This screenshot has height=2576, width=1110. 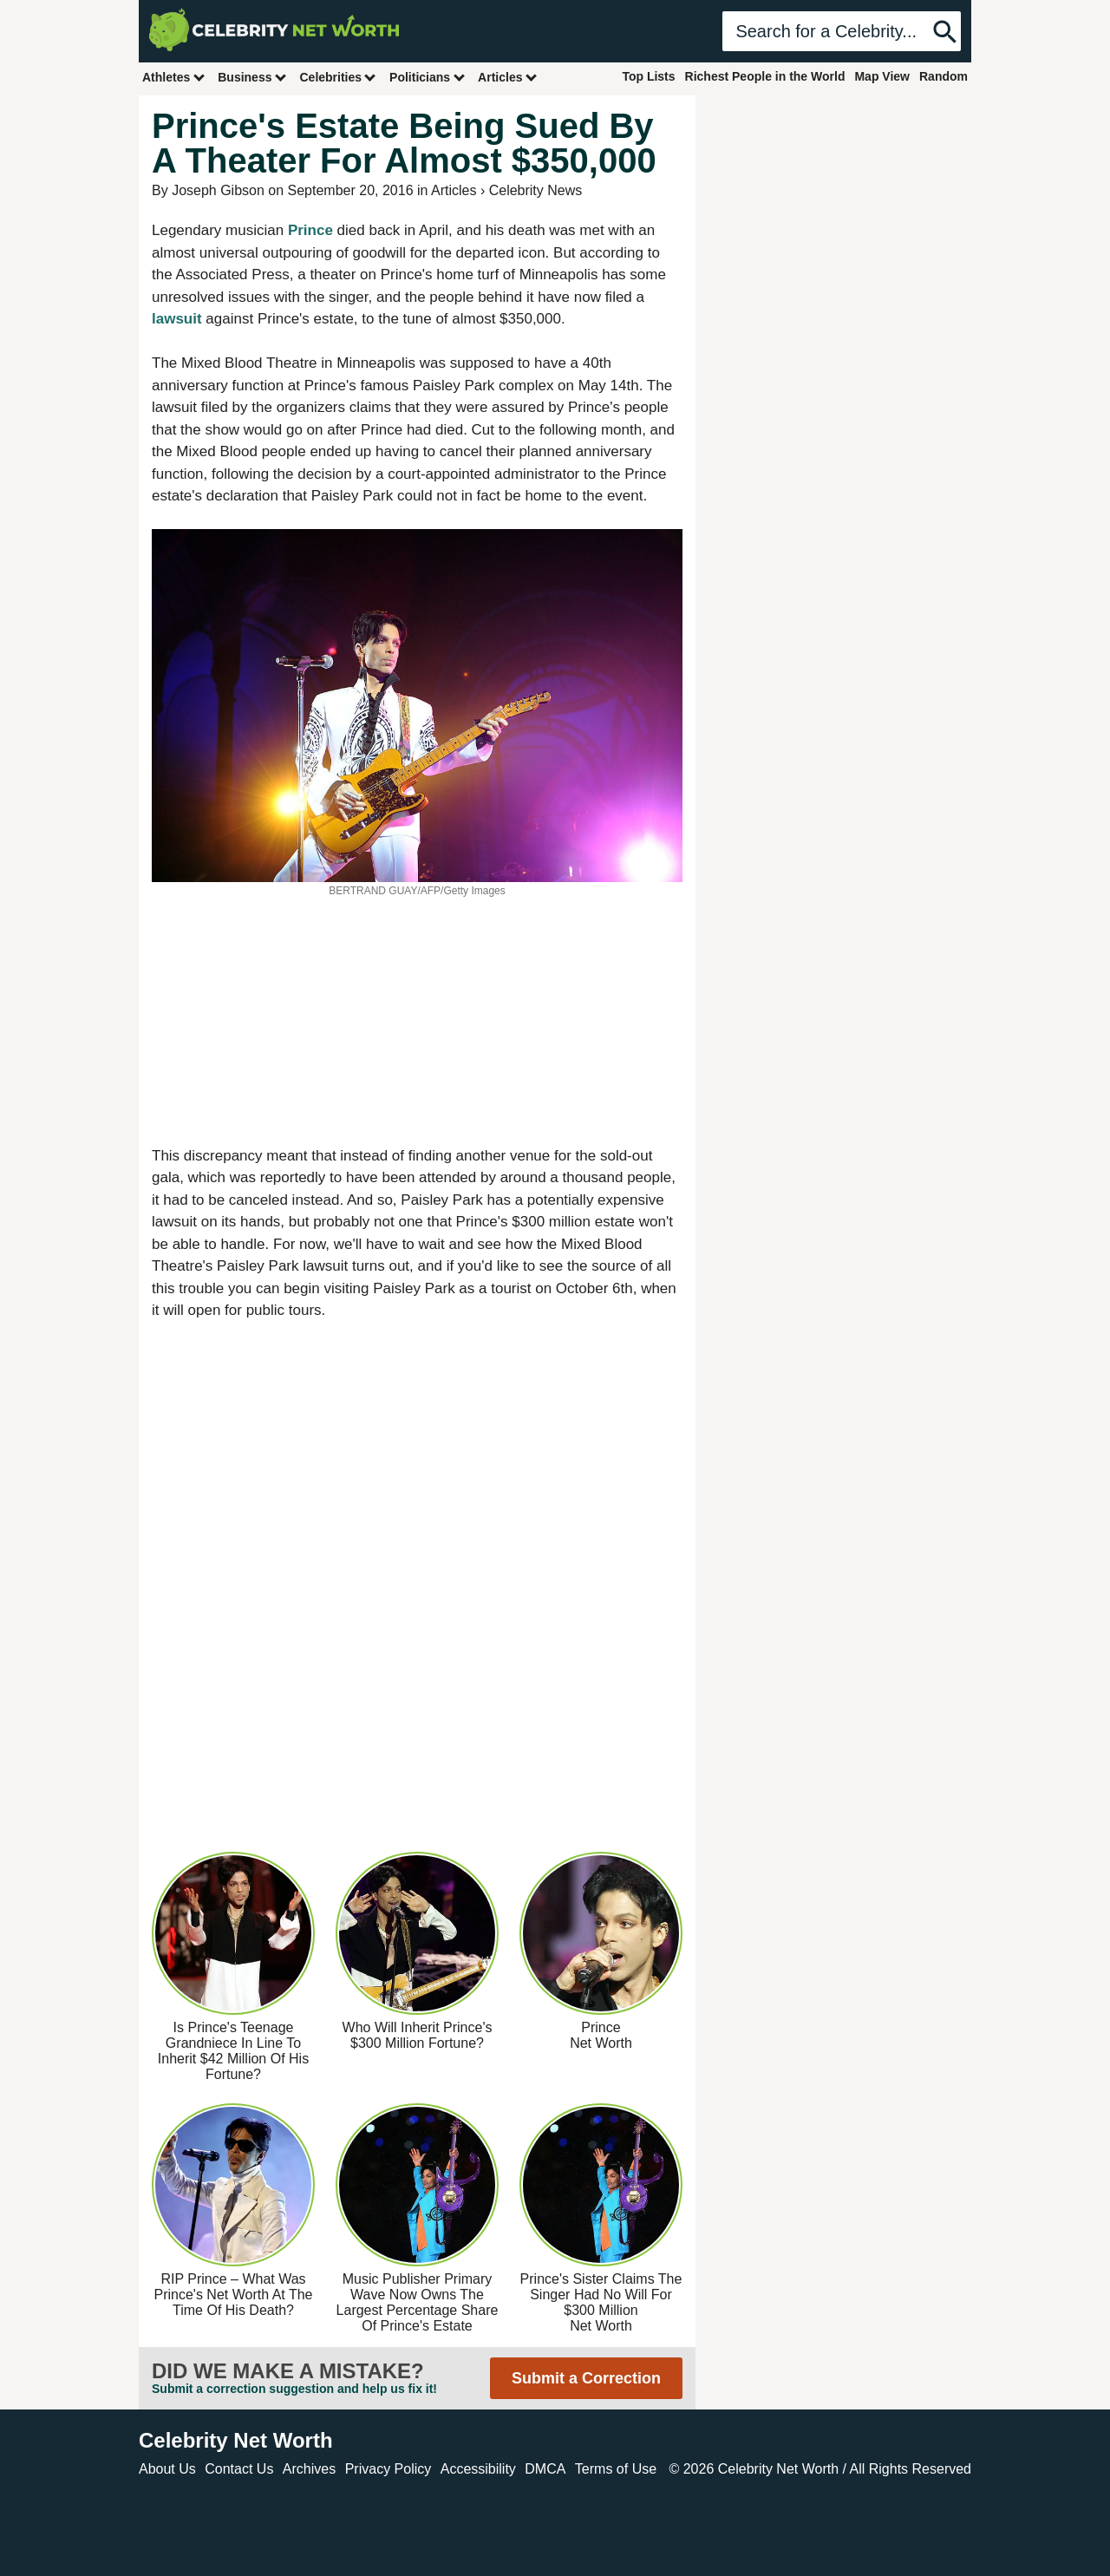 I want to click on Submit a Correction, so click(x=586, y=2378).